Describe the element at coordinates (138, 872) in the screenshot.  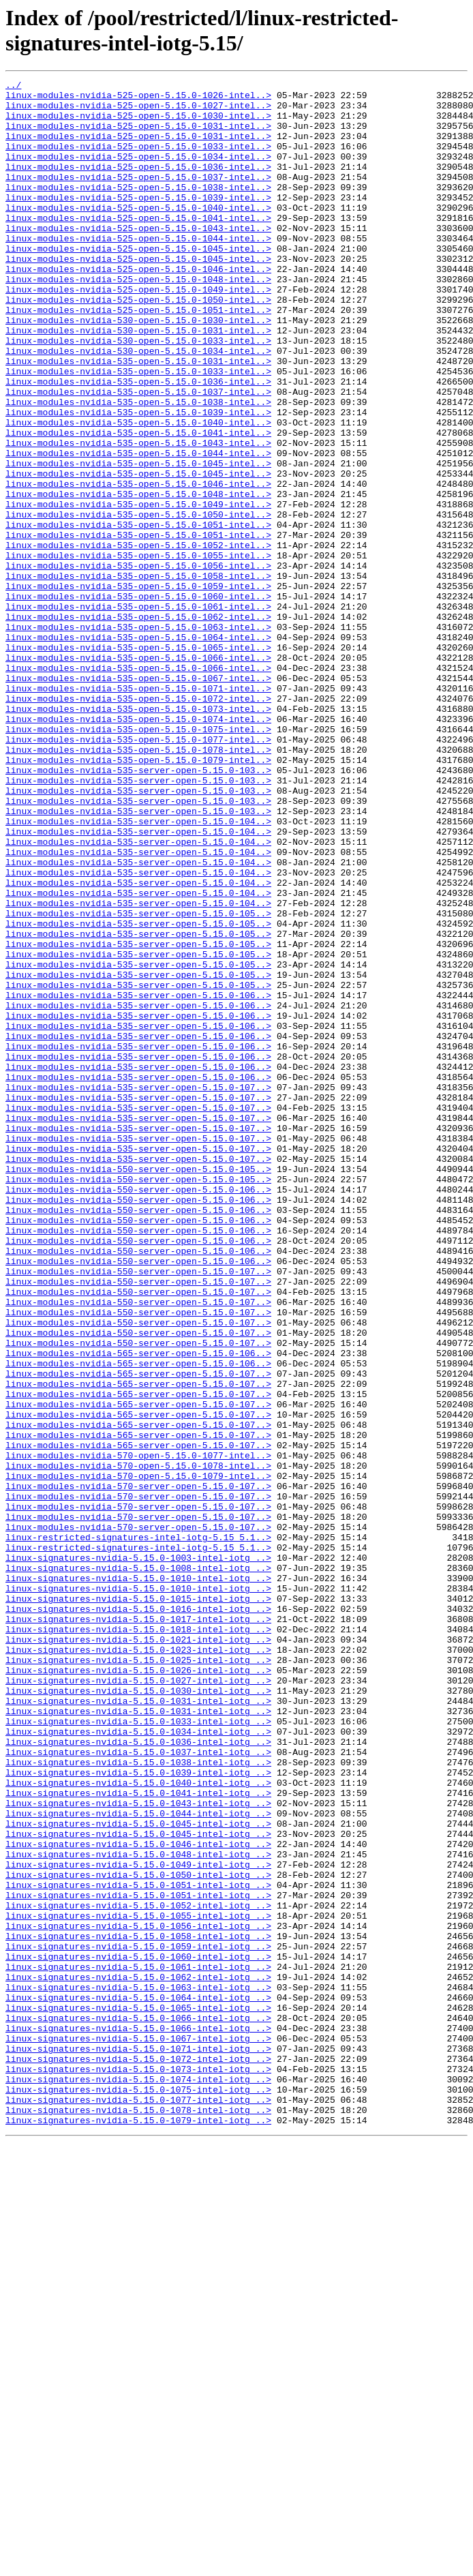
I see `linux-modules-nvidia-535-open-5.15.0-1077-intel..>` at that location.